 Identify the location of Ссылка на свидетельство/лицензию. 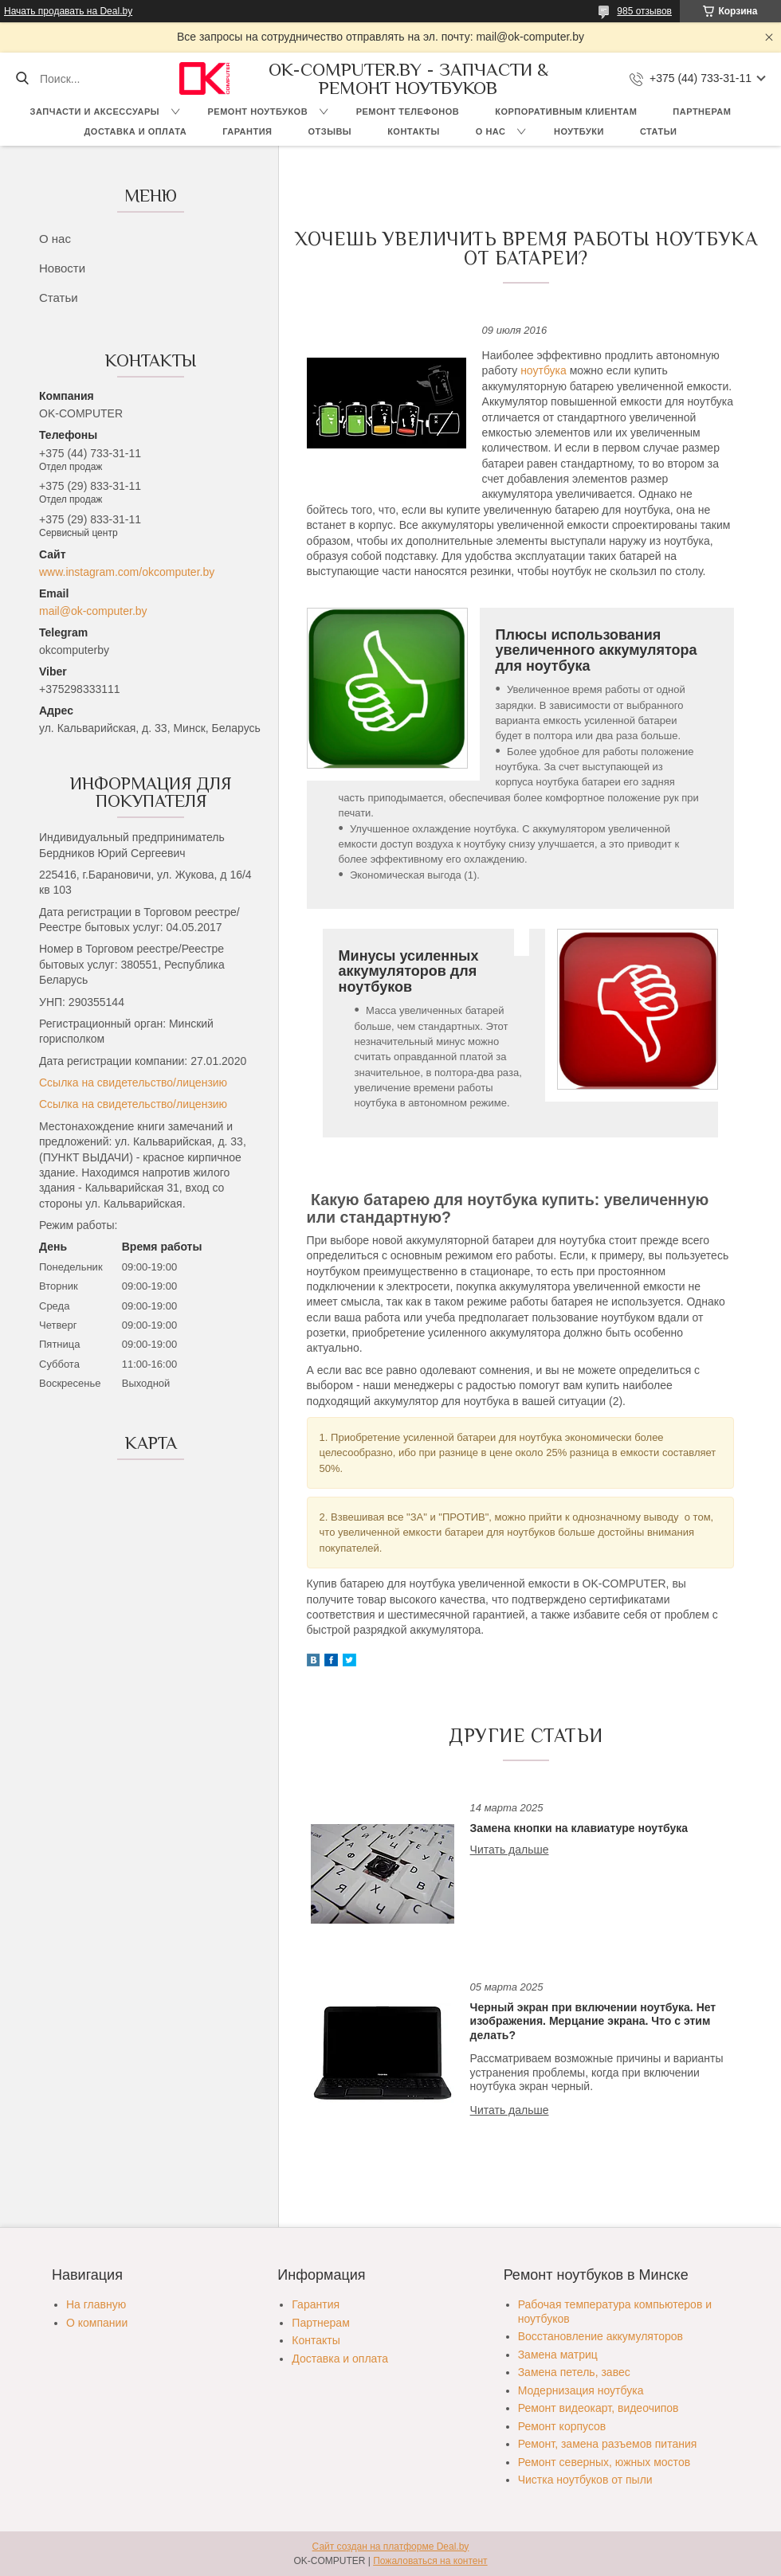
(133, 1082).